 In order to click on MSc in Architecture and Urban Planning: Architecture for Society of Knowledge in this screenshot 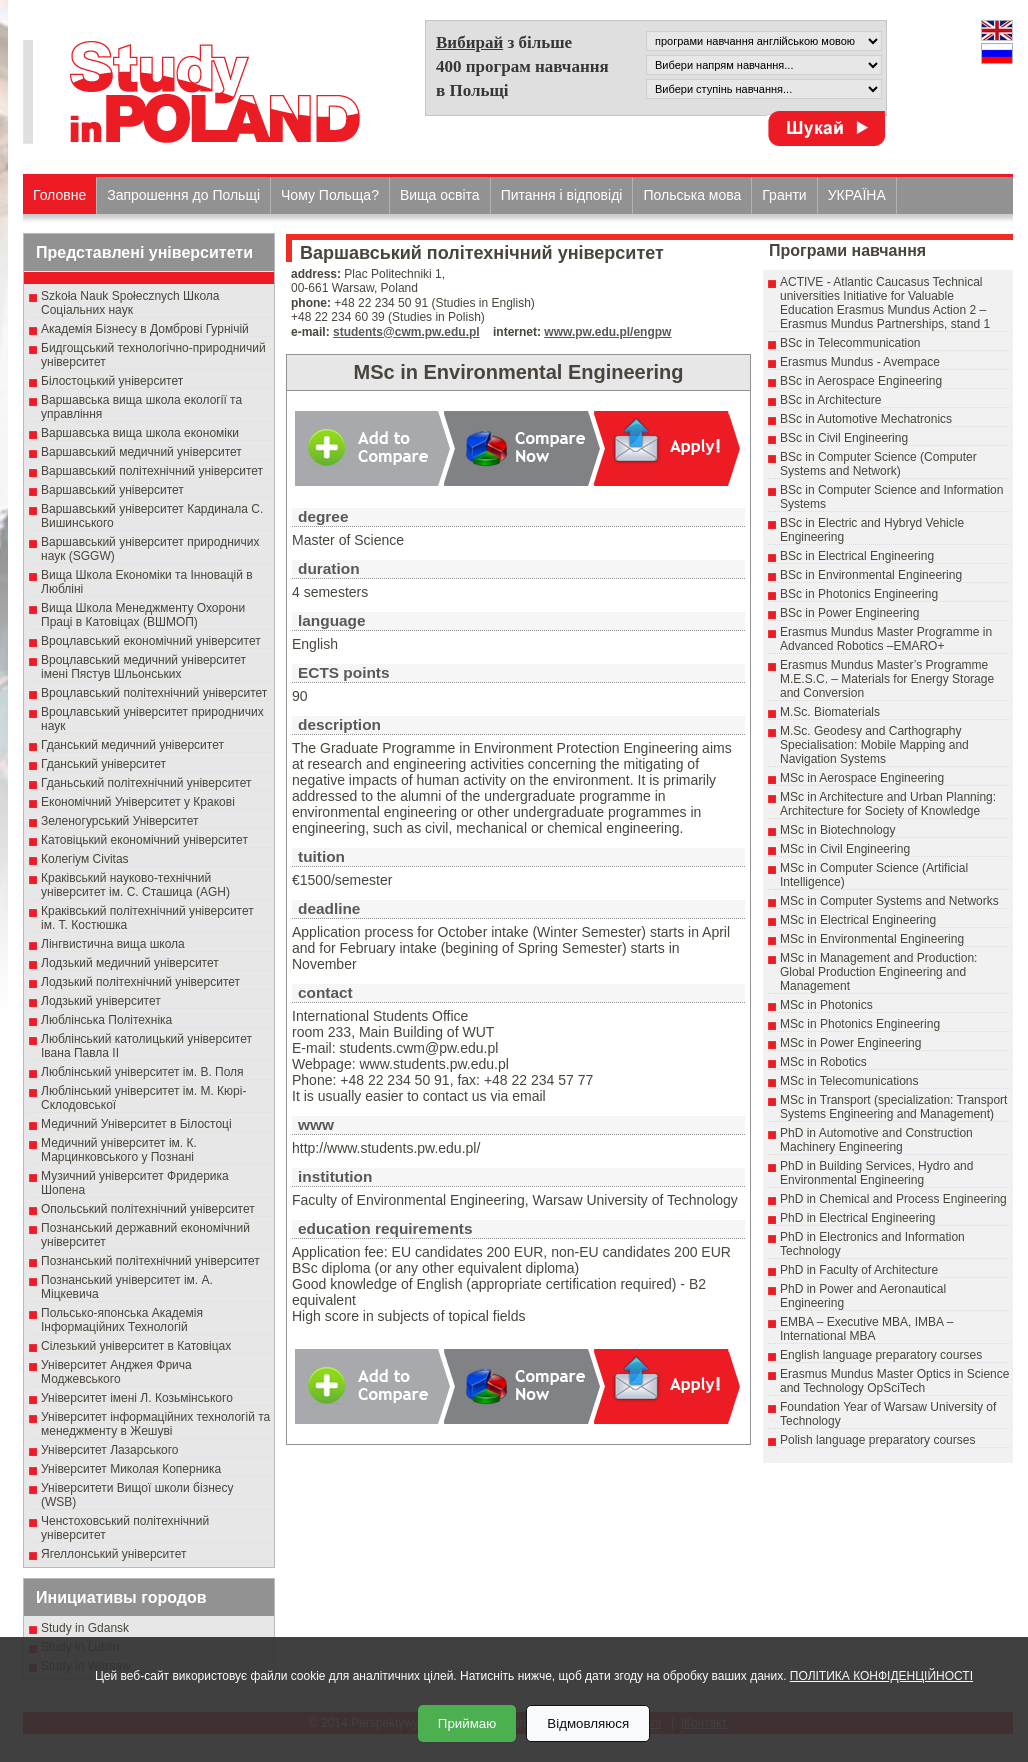, I will do `click(888, 804)`.